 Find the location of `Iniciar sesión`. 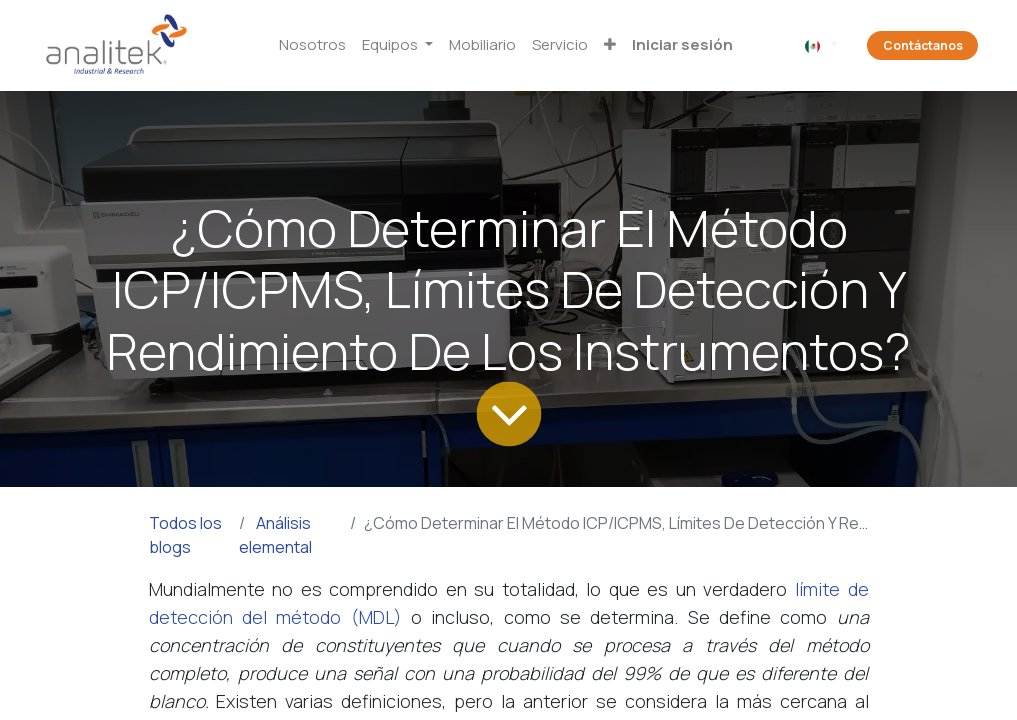

Iniciar sesión is located at coordinates (682, 44).